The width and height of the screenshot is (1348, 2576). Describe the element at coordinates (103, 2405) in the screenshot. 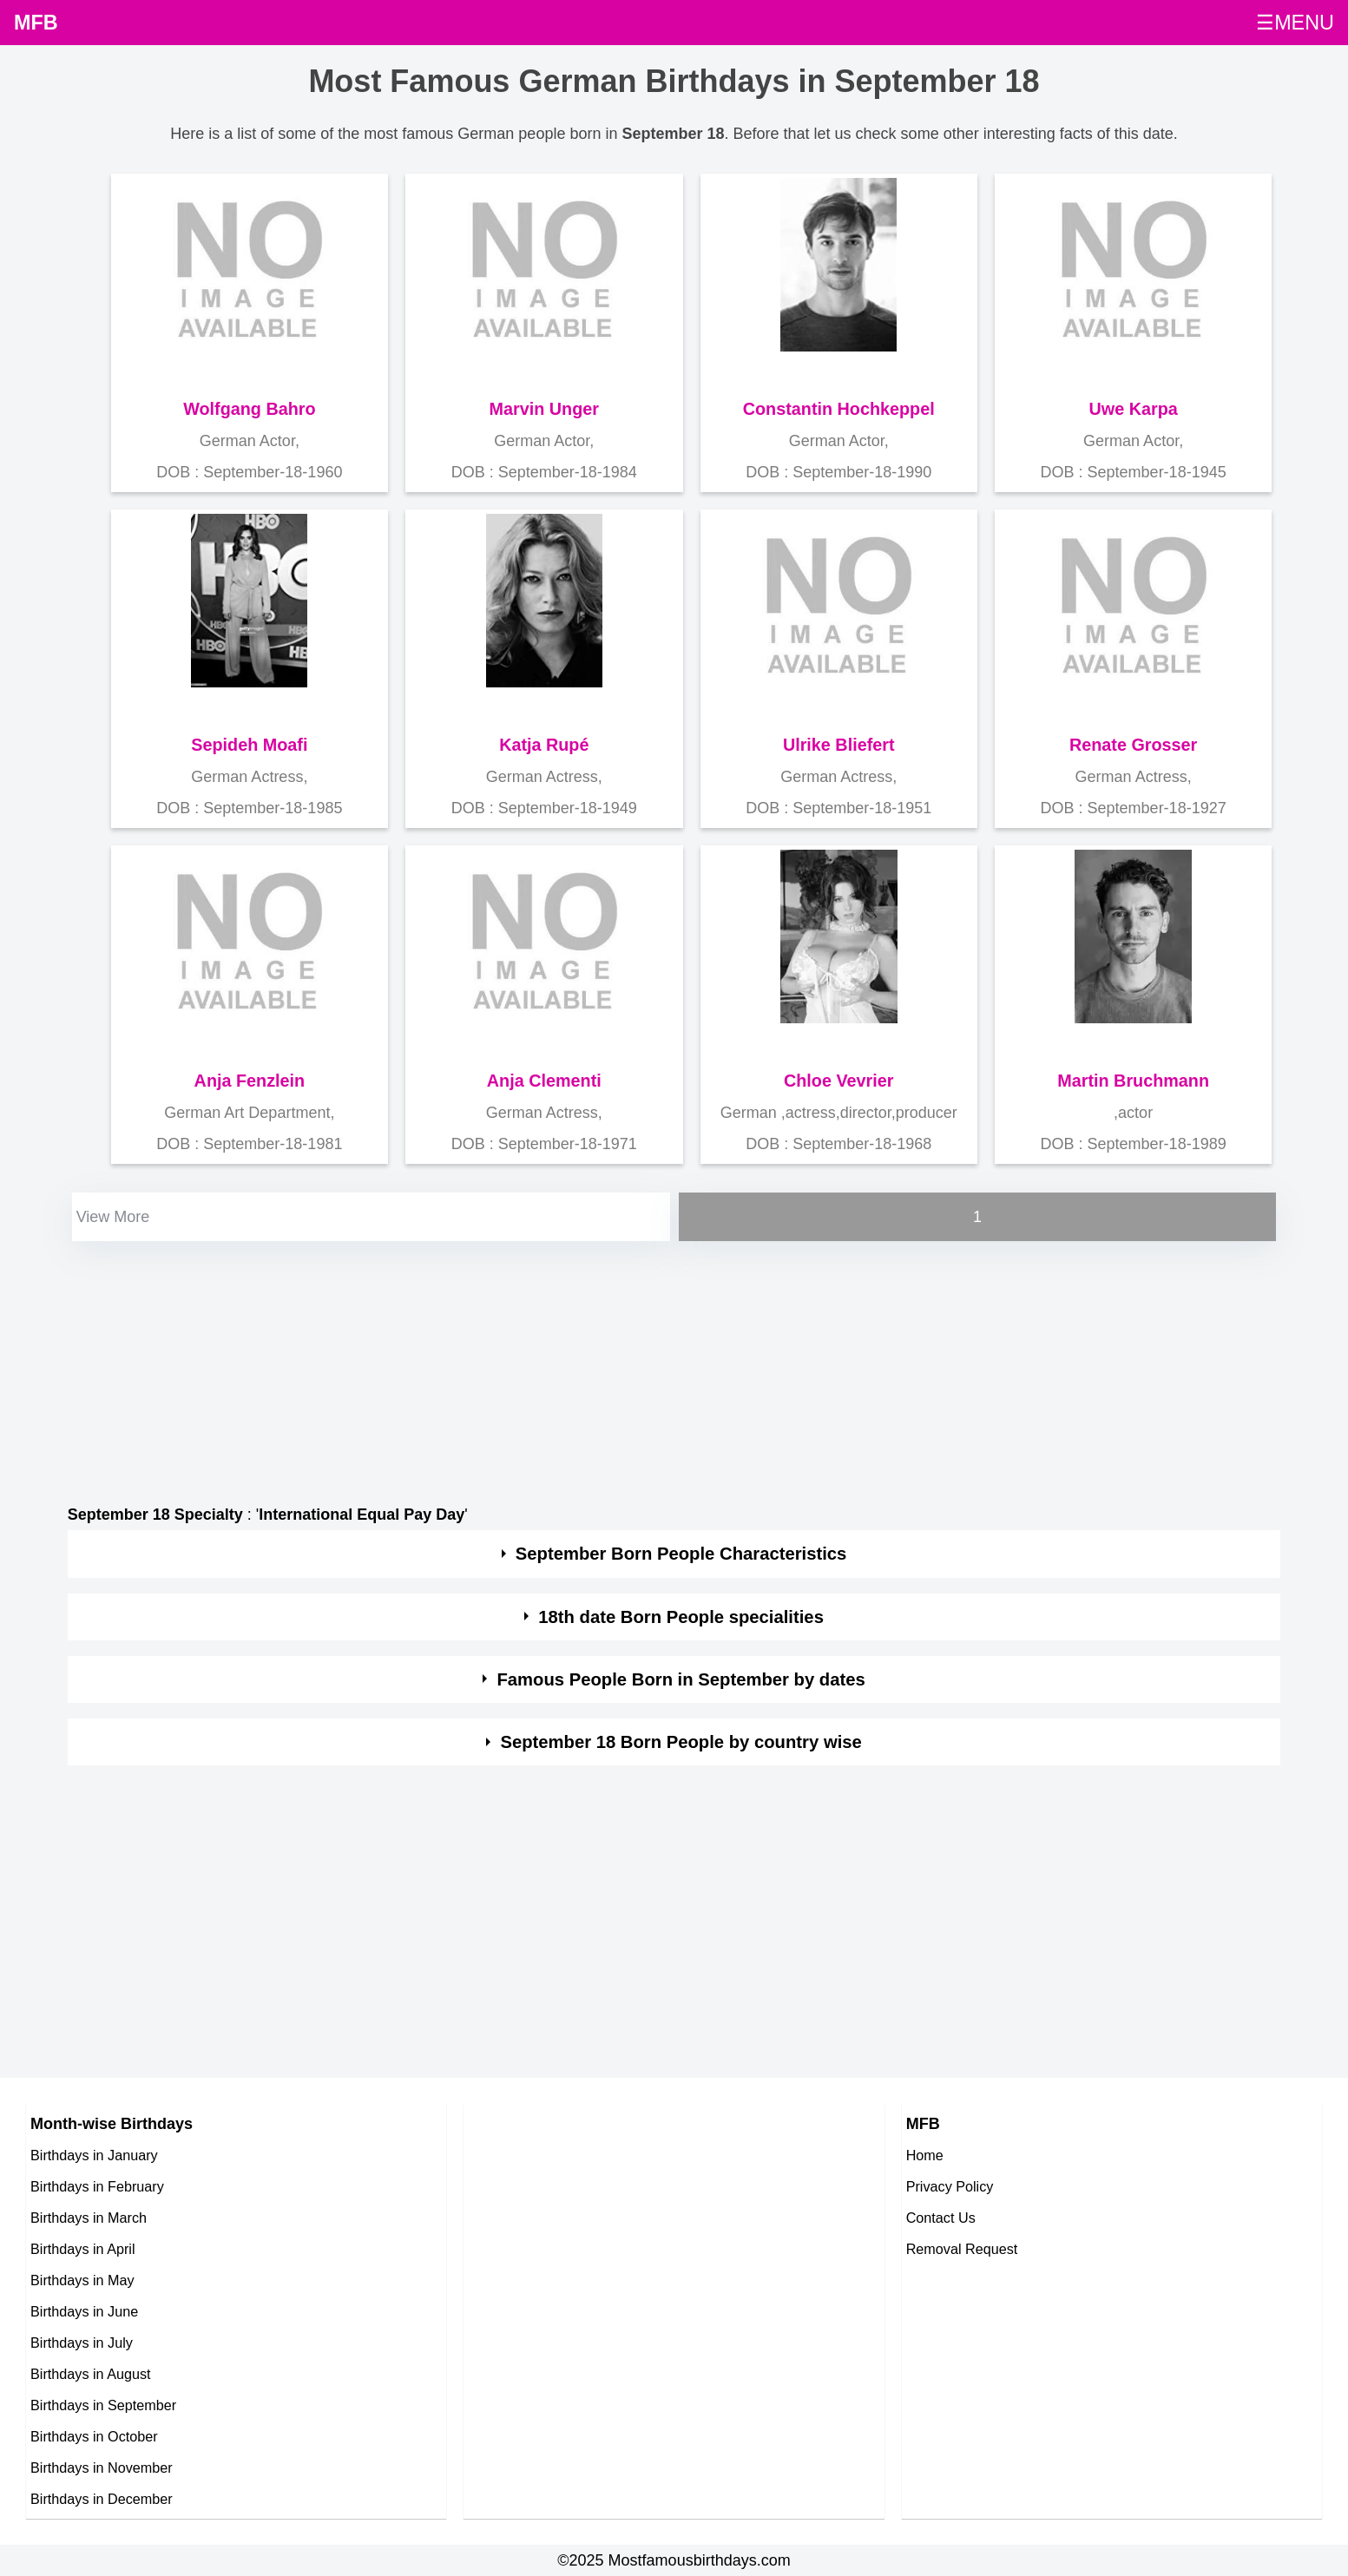

I see `Birthdays in September` at that location.